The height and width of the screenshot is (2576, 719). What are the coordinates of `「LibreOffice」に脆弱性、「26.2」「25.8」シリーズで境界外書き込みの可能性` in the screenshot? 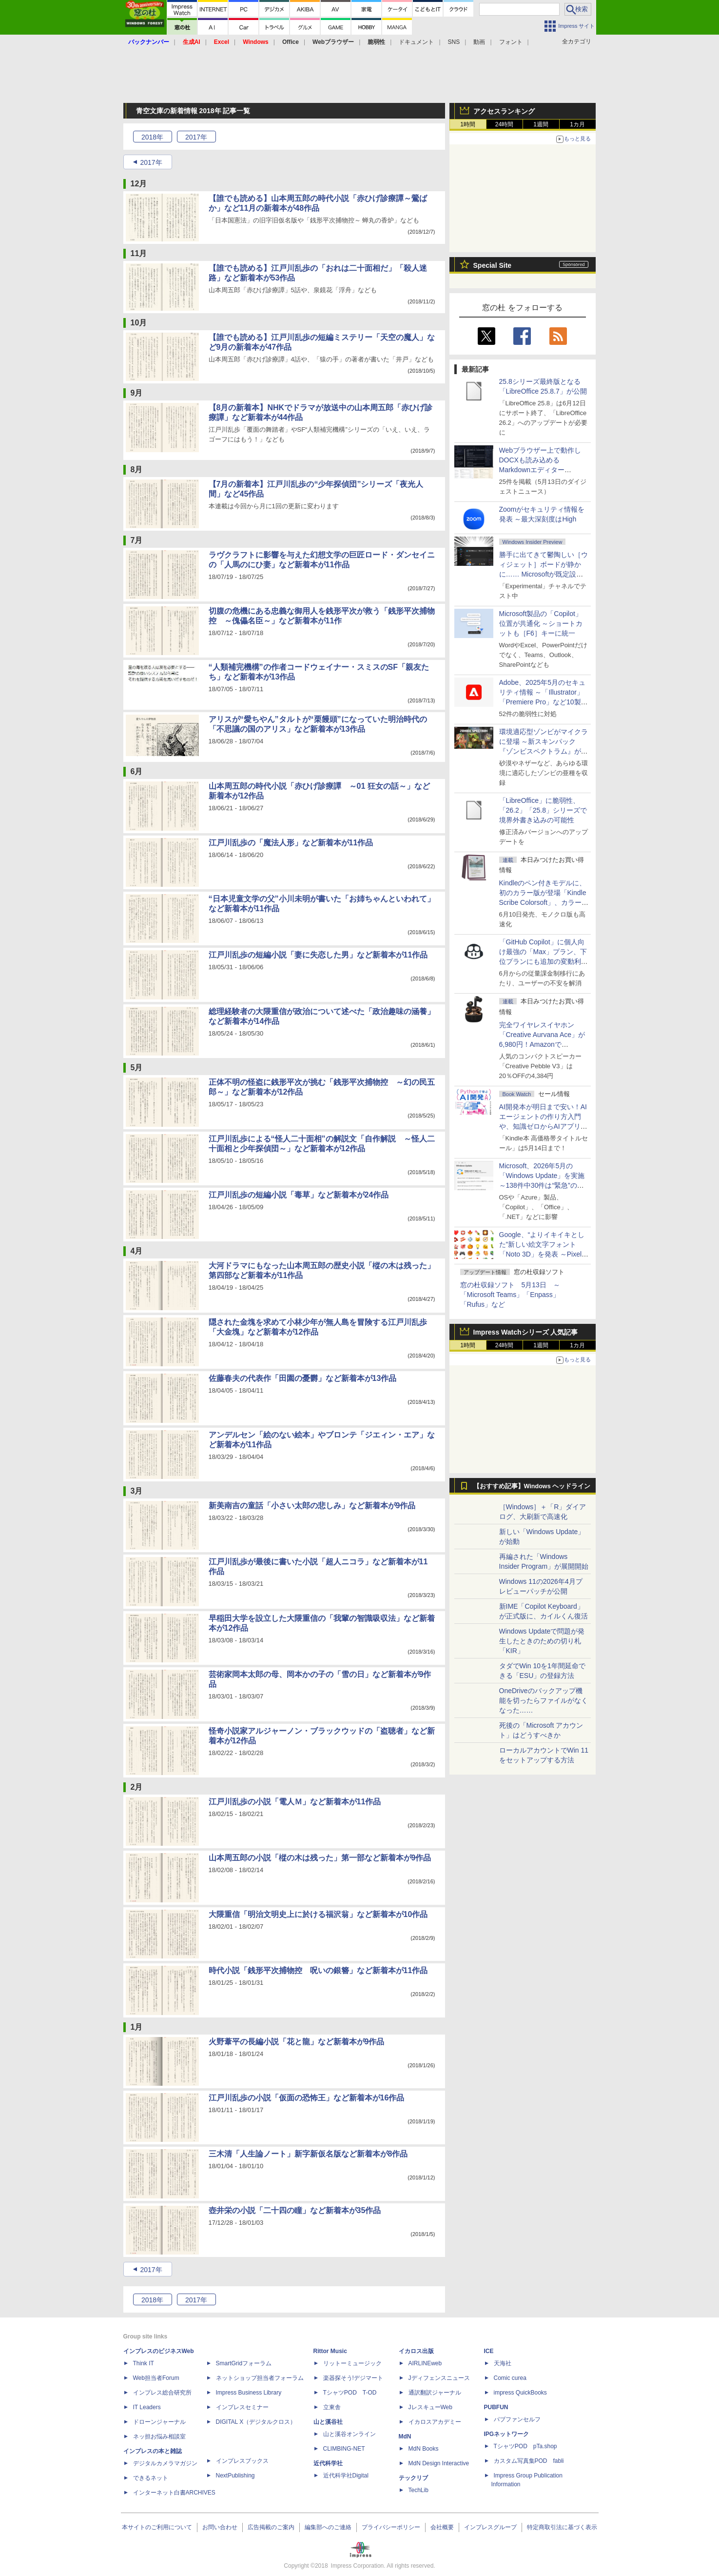 It's located at (543, 810).